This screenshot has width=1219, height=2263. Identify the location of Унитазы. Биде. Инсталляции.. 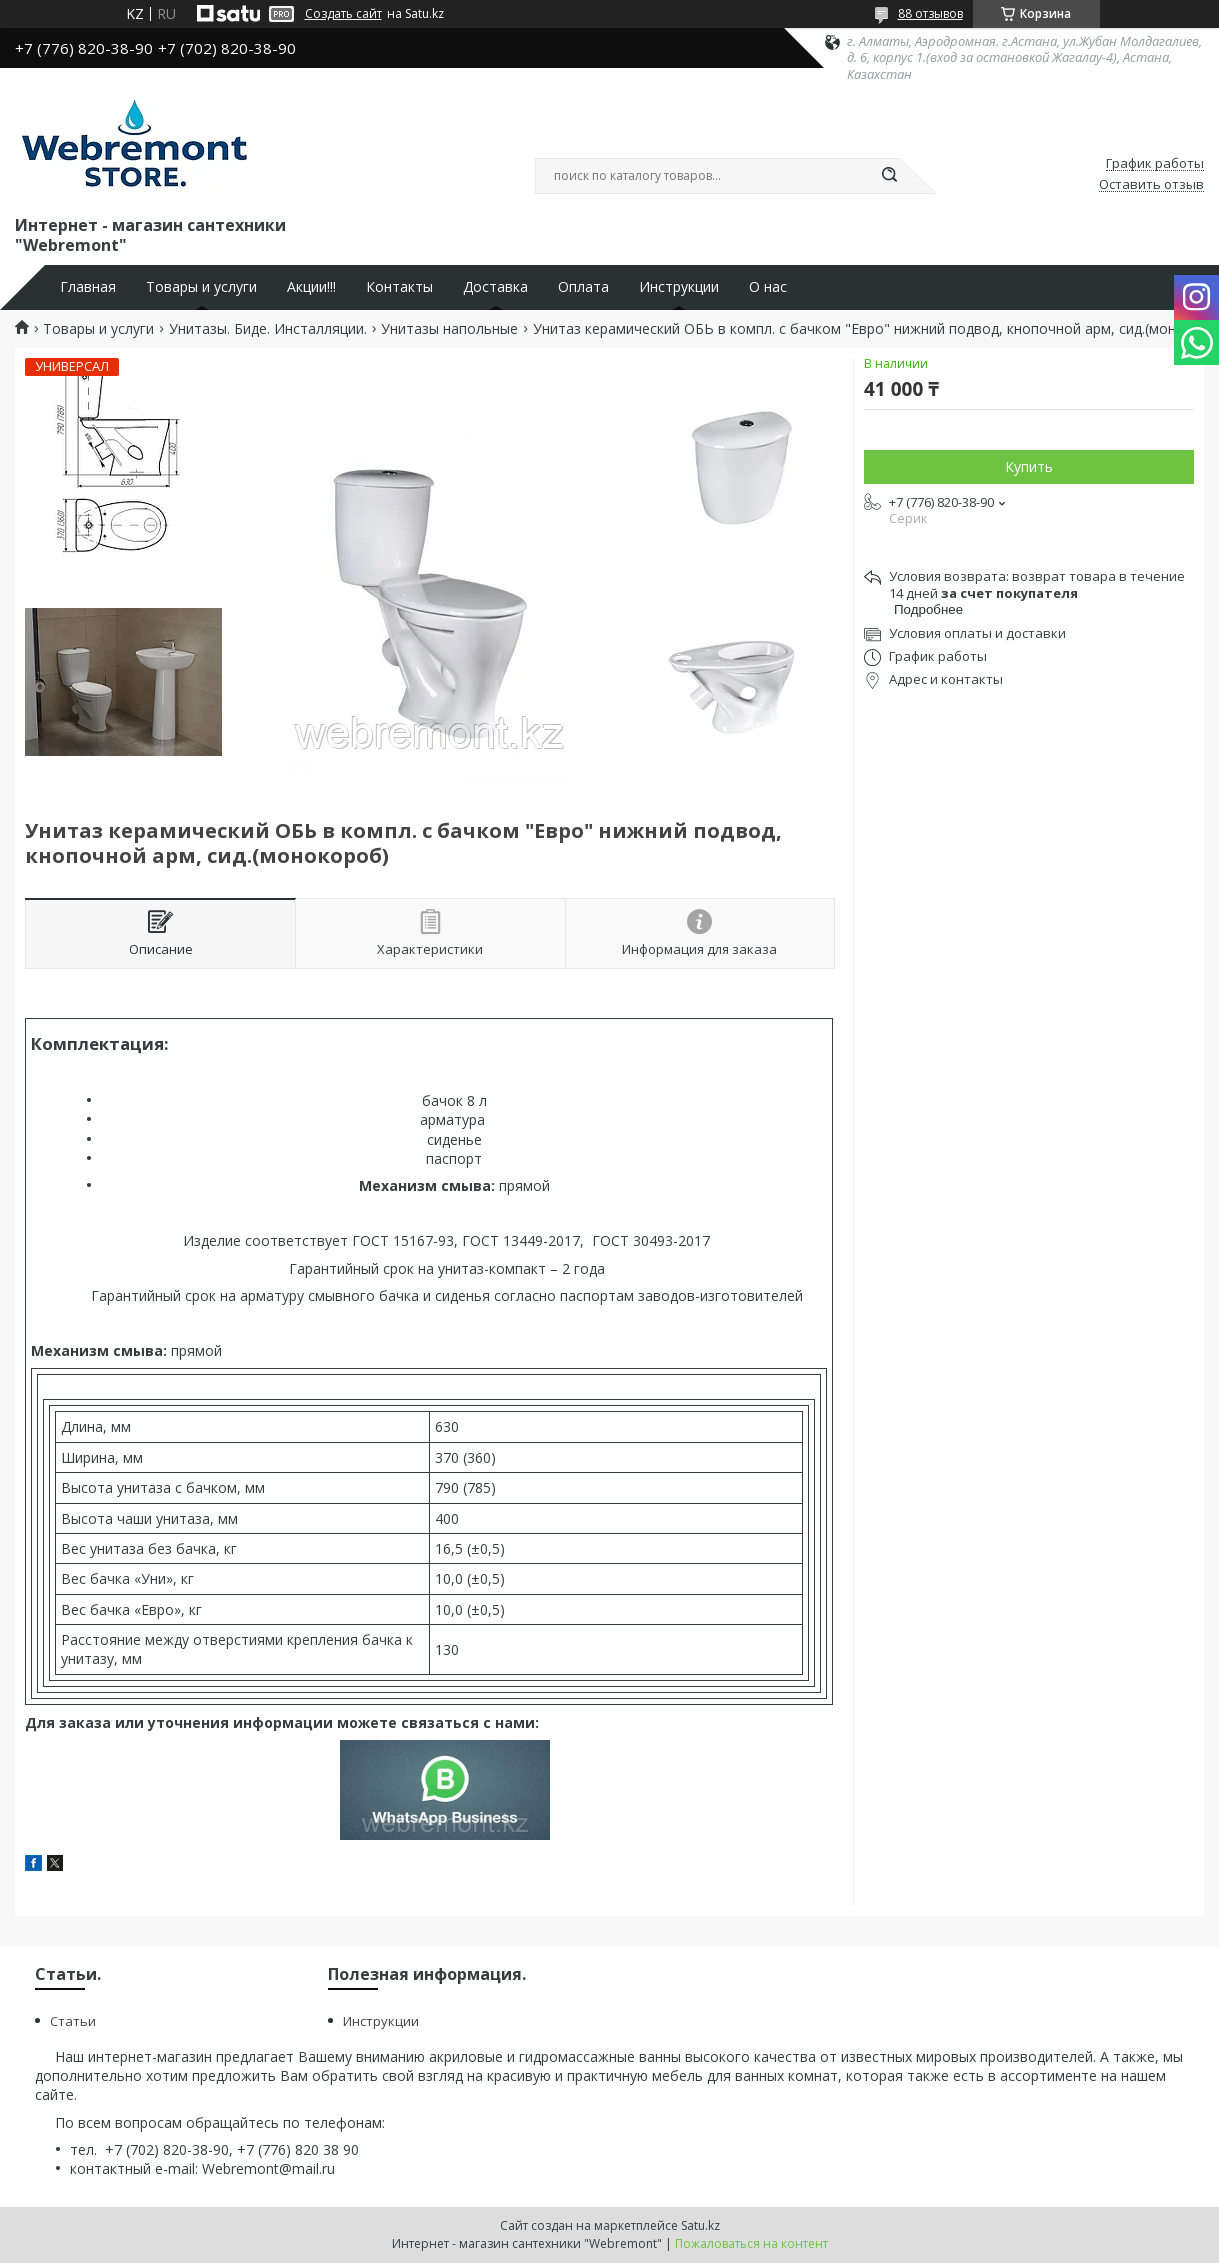
(268, 329).